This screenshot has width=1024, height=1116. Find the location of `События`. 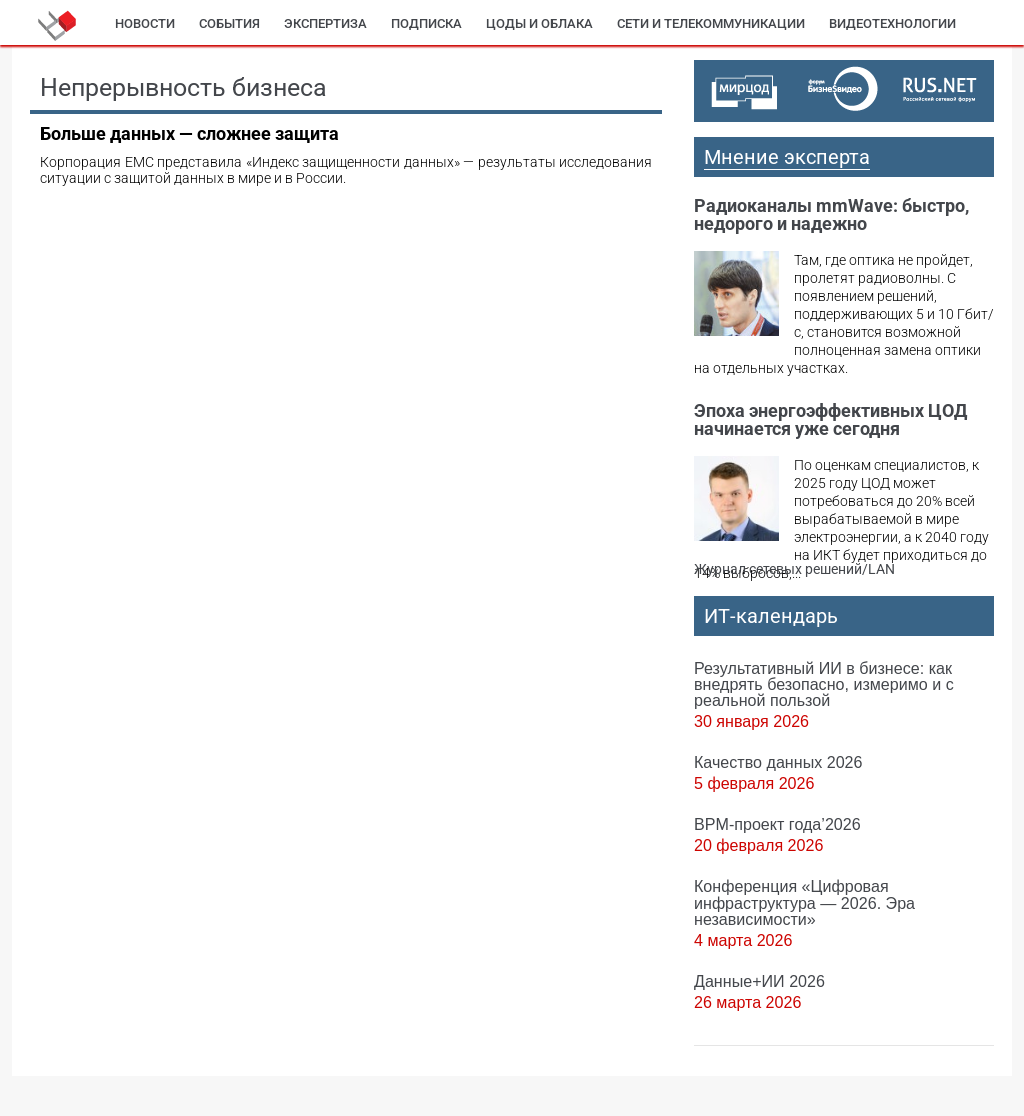

События is located at coordinates (229, 23).